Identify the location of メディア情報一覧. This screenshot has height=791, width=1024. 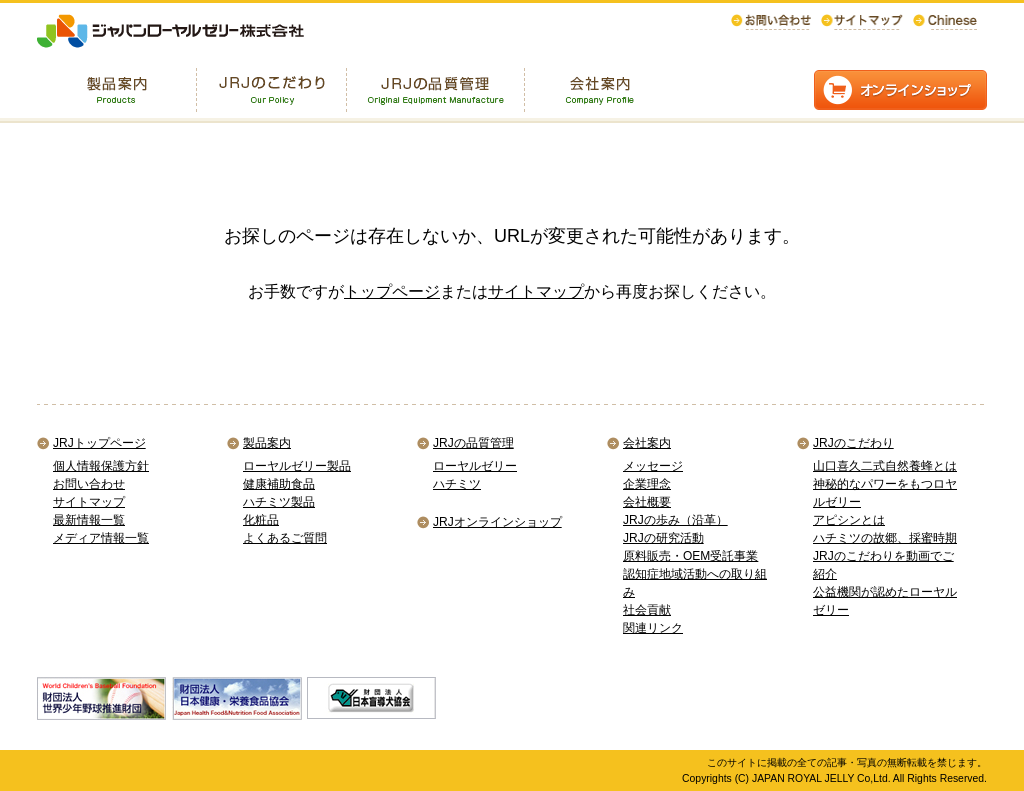
(101, 538).